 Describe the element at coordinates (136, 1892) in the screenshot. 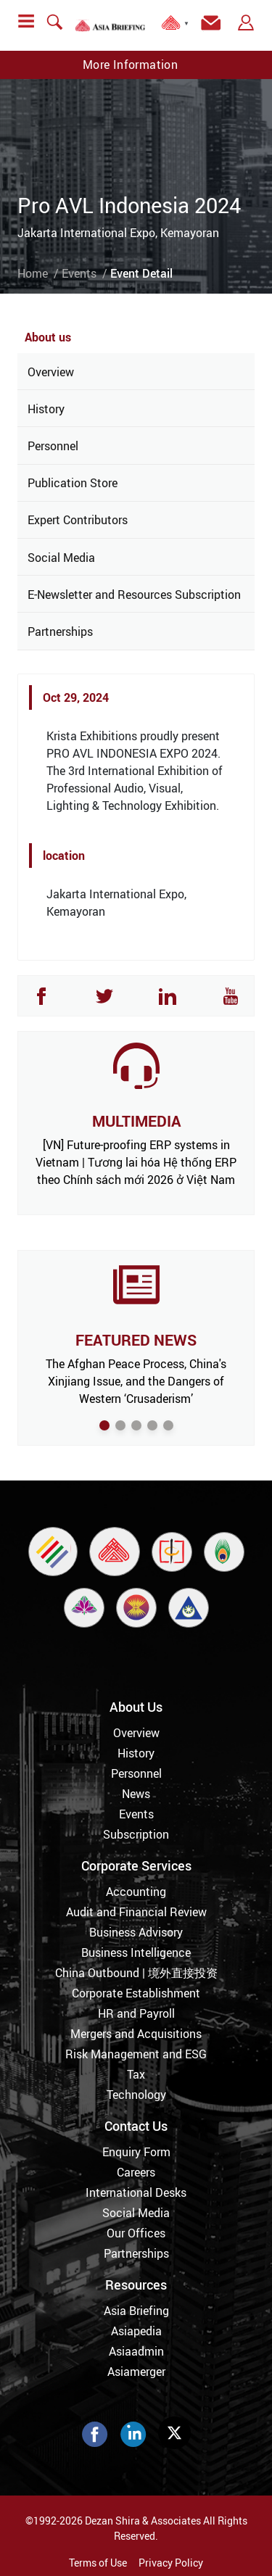

I see `Accounting` at that location.